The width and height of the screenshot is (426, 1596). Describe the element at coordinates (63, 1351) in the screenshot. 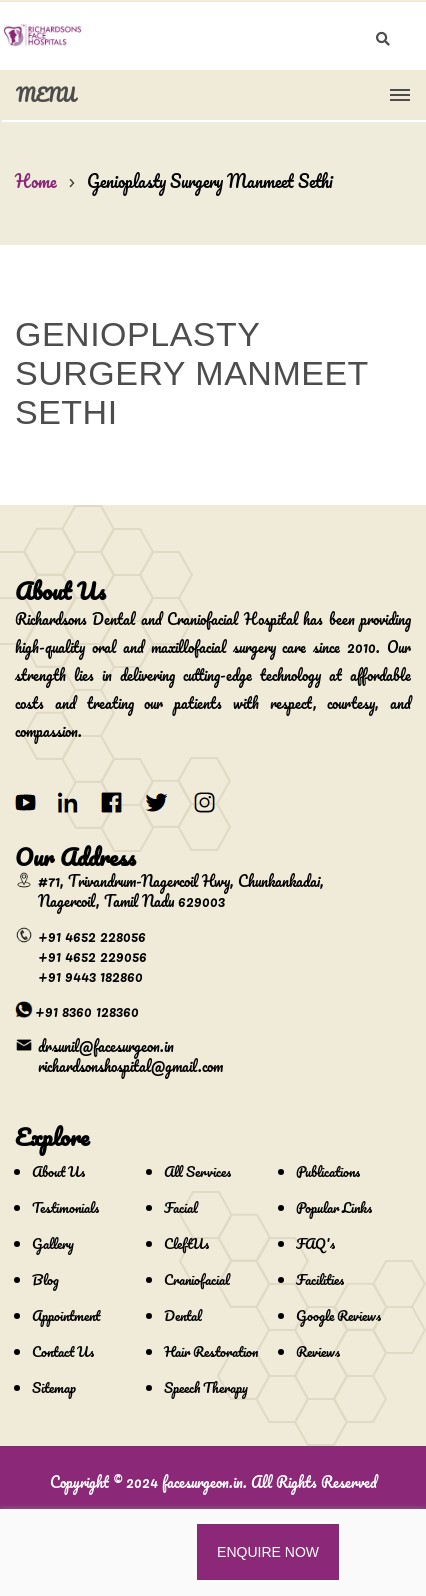

I see `Contact Us` at that location.